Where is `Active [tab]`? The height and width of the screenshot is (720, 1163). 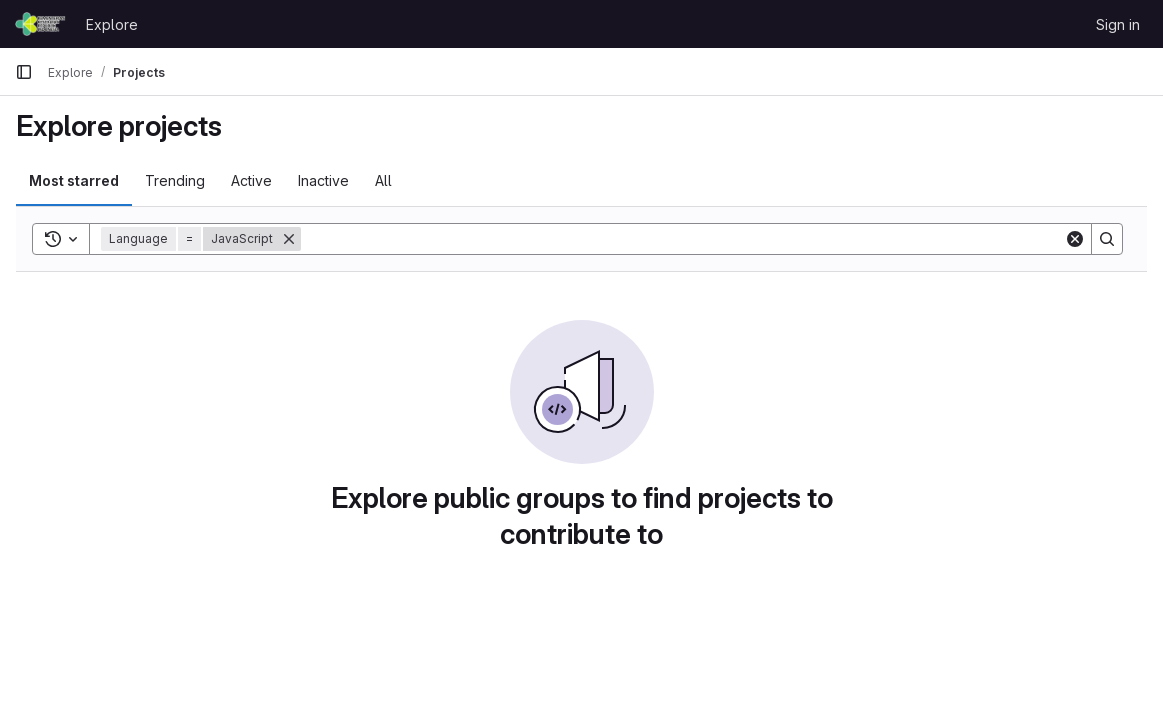 Active [tab] is located at coordinates (251, 180).